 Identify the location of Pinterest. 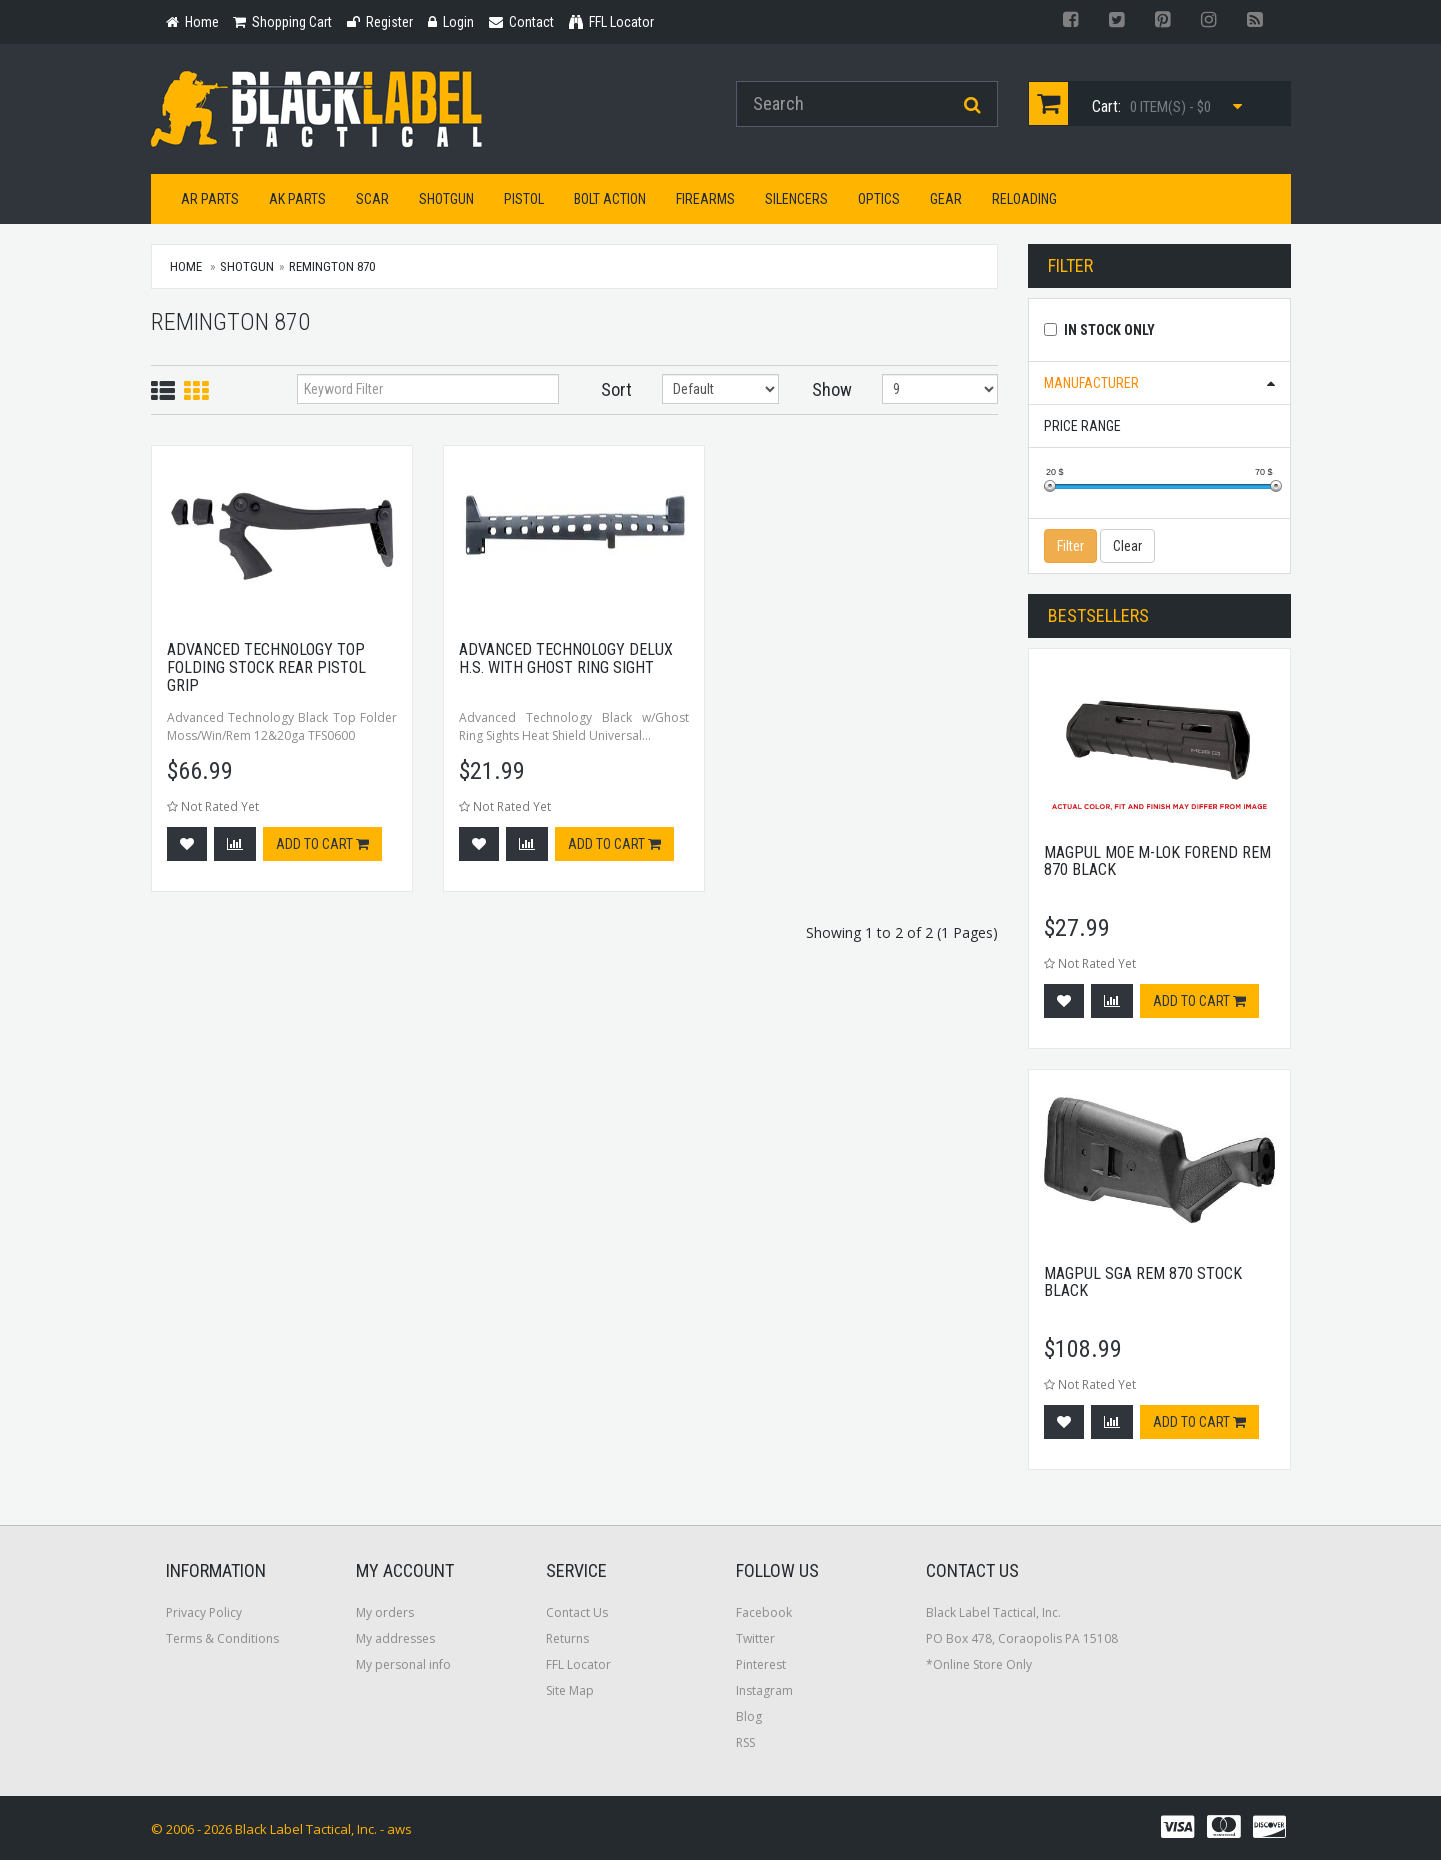
(761, 1664).